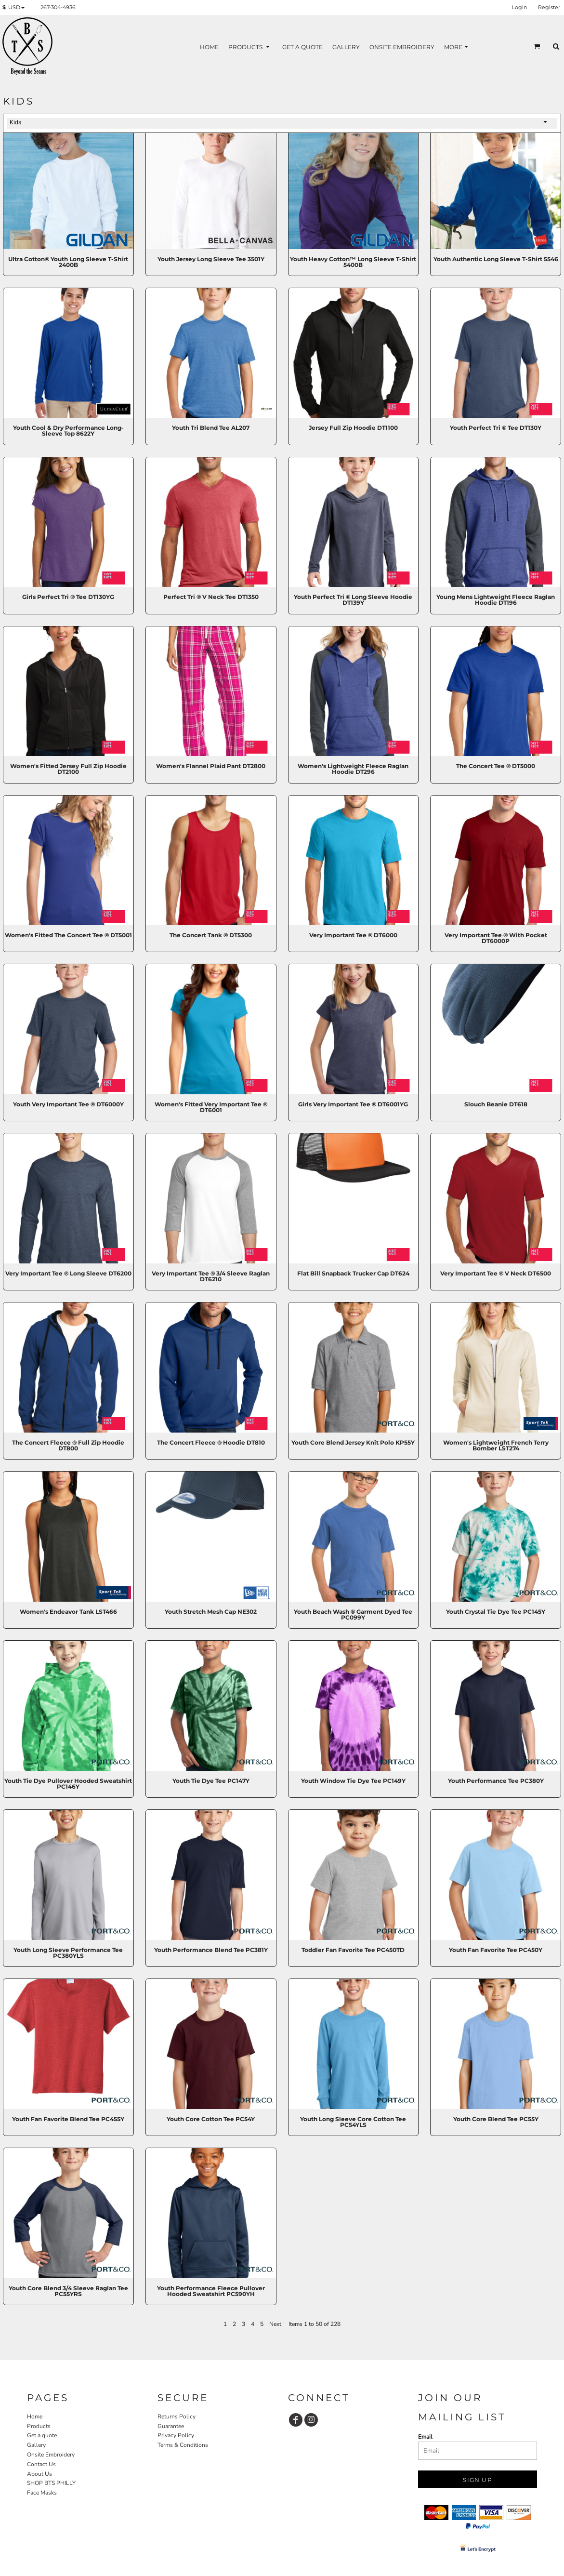  What do you see at coordinates (182, 2445) in the screenshot?
I see `Terms & Conditions` at bounding box center [182, 2445].